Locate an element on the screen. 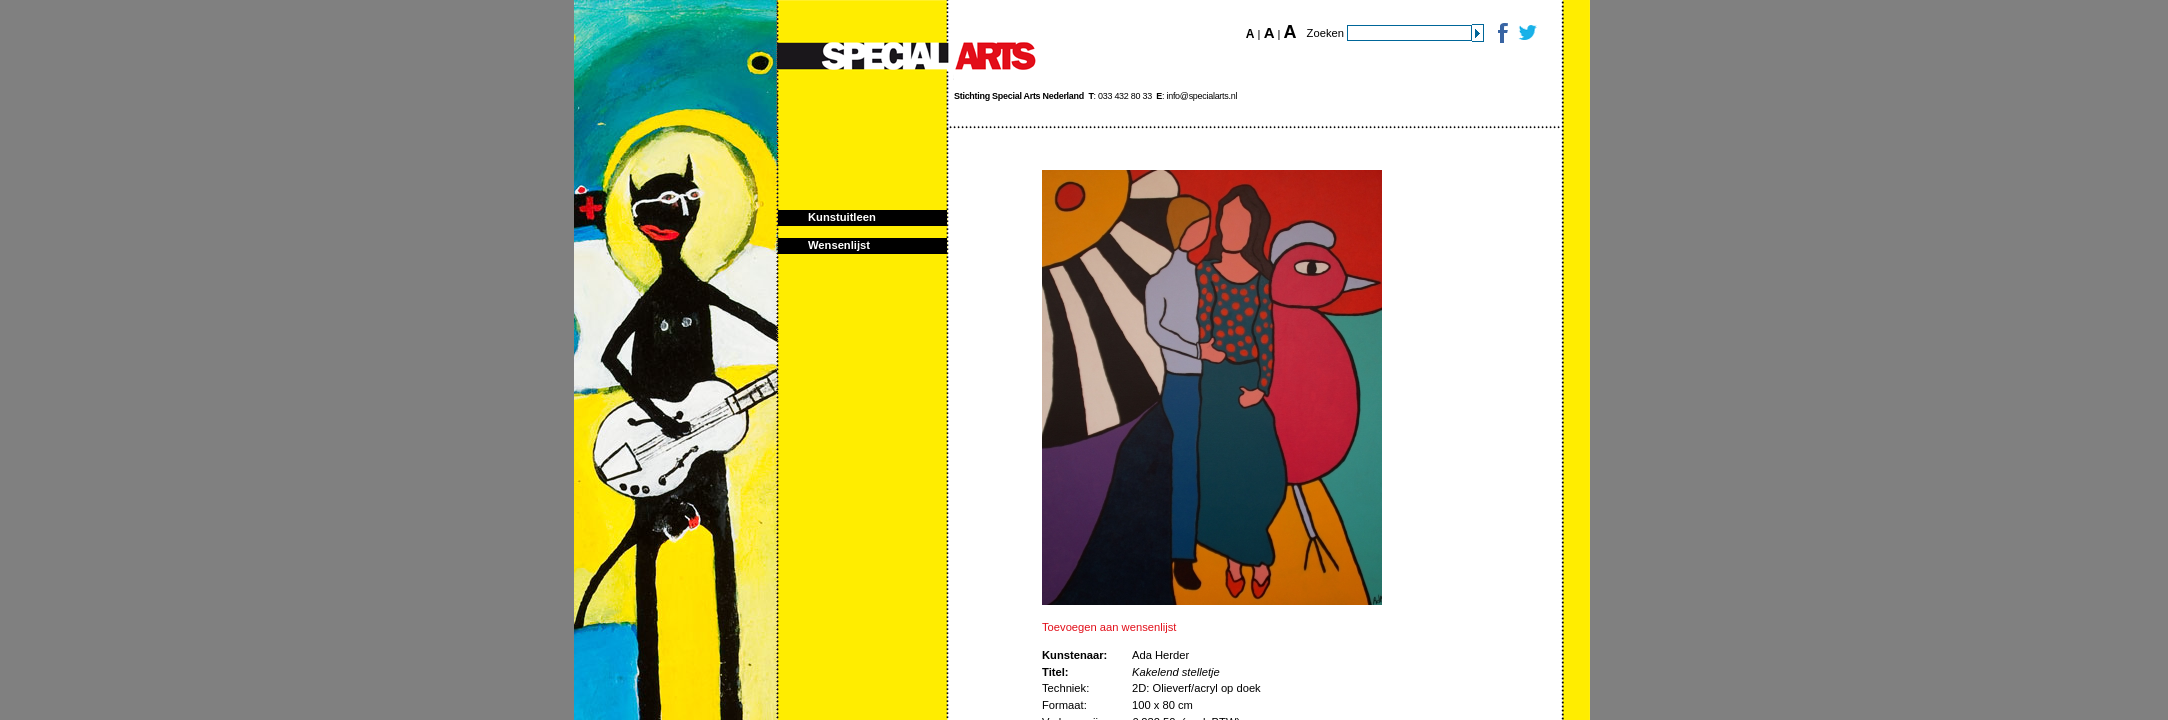 The height and width of the screenshot is (720, 2168). Wensenlijst is located at coordinates (839, 245).